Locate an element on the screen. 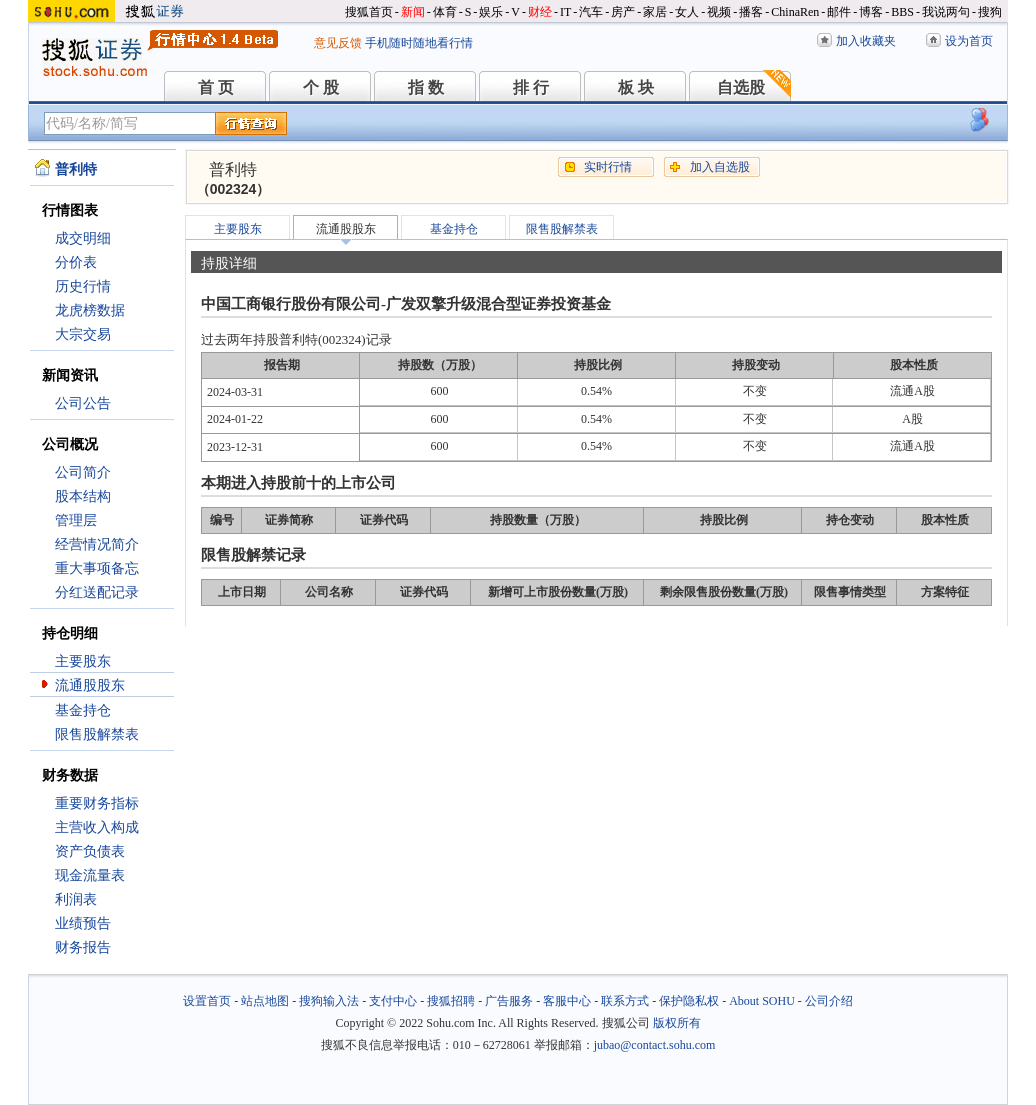  手机随时随地看行情 is located at coordinates (419, 43).